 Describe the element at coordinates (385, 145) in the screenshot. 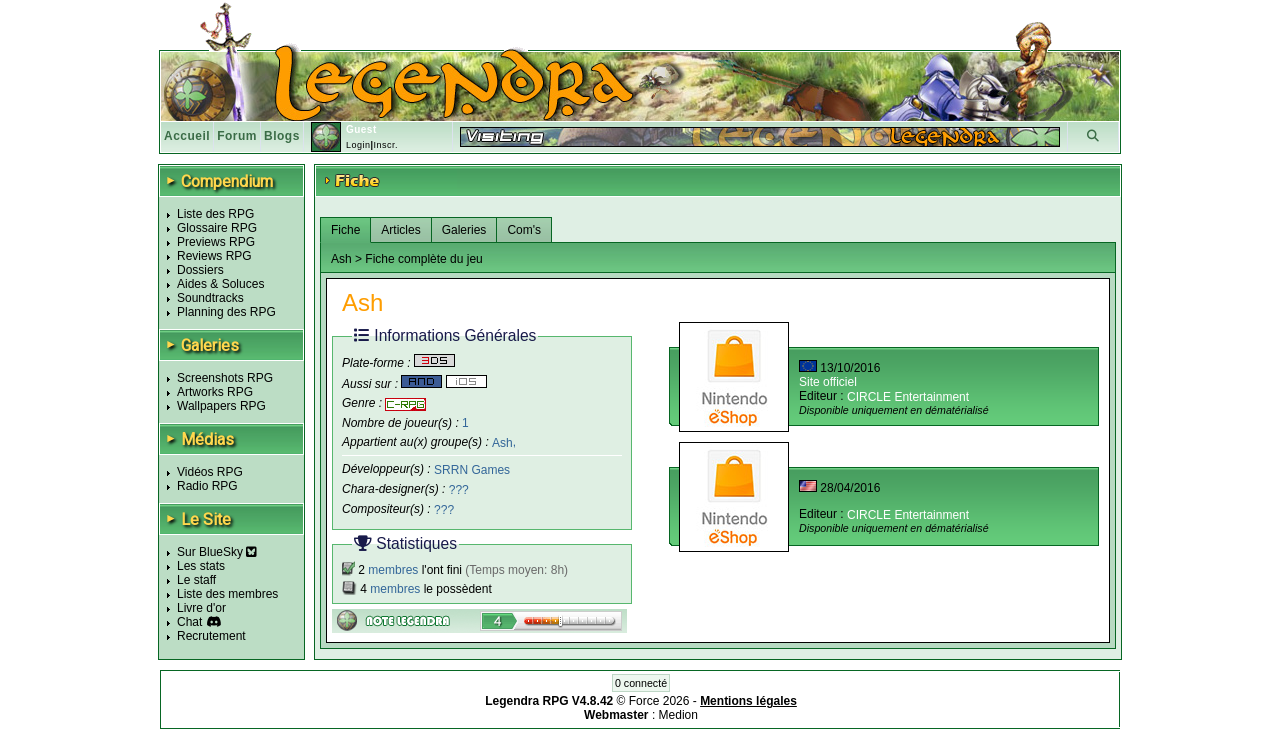

I see `Inscr.` at that location.